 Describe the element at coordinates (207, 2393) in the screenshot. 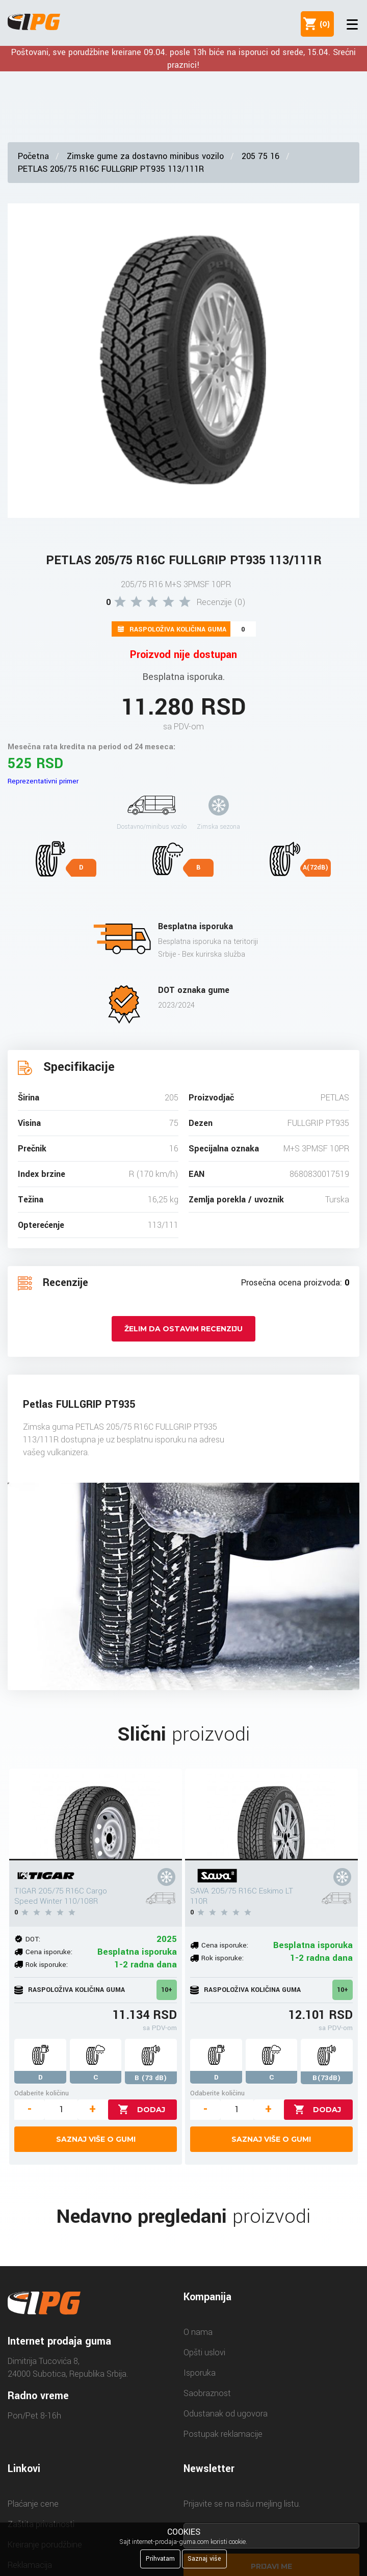

I see `Saobraznost` at that location.